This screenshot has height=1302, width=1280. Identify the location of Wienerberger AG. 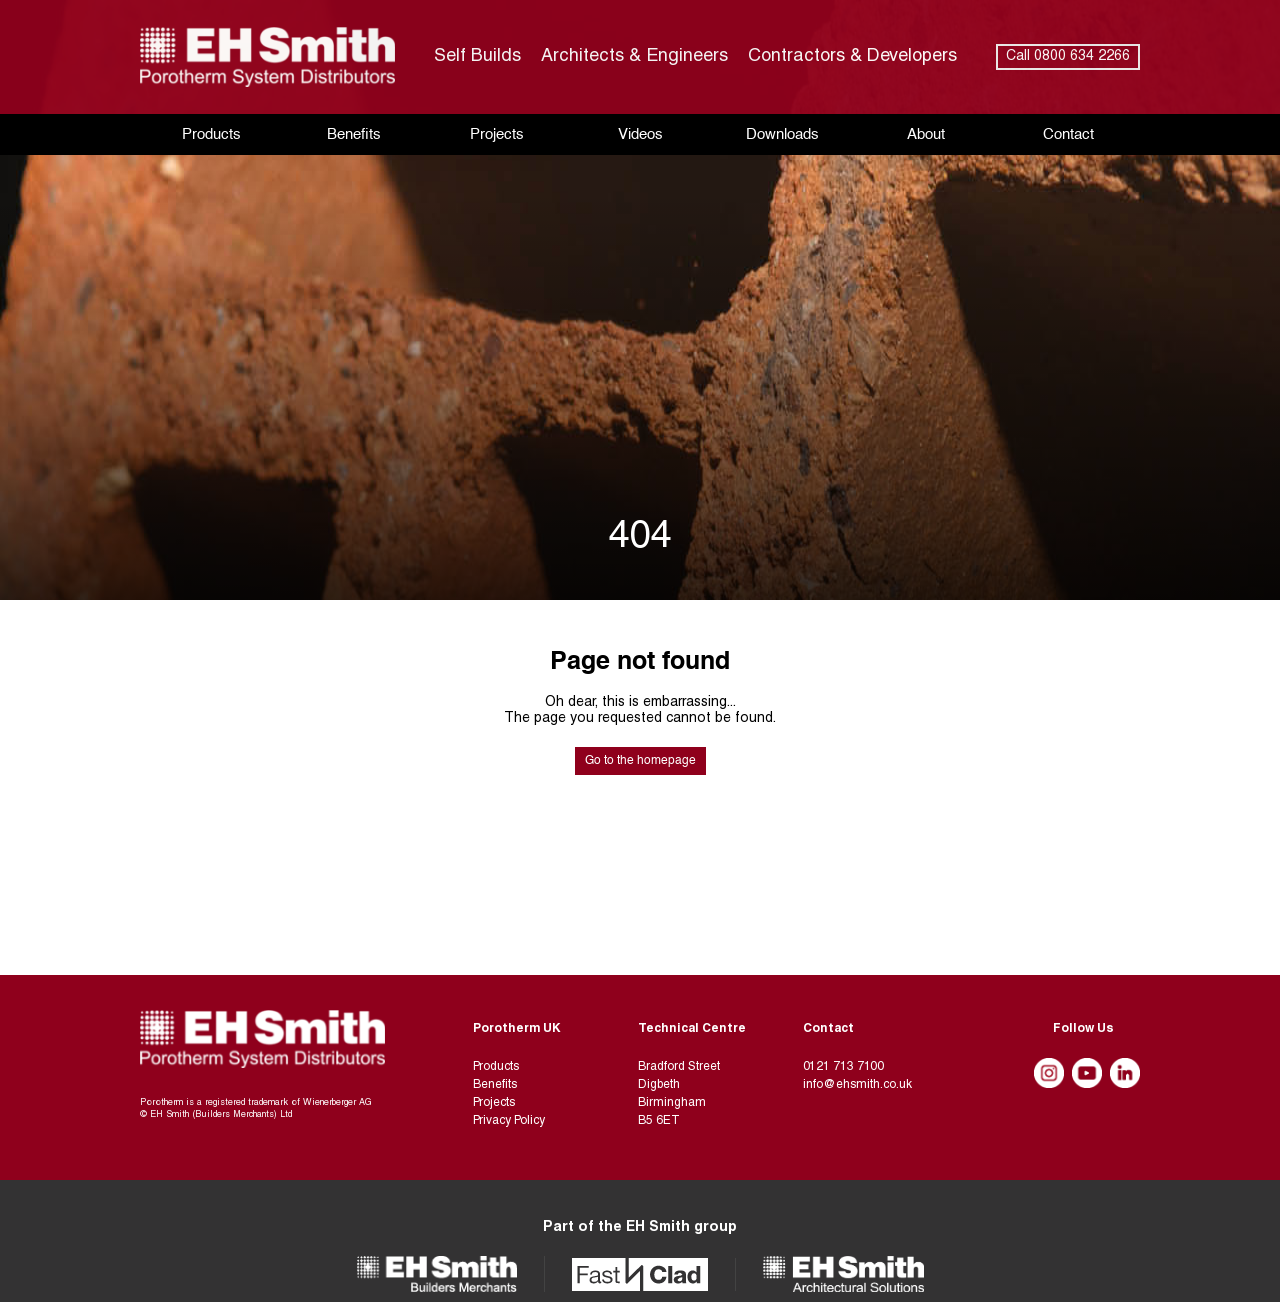
(337, 1103).